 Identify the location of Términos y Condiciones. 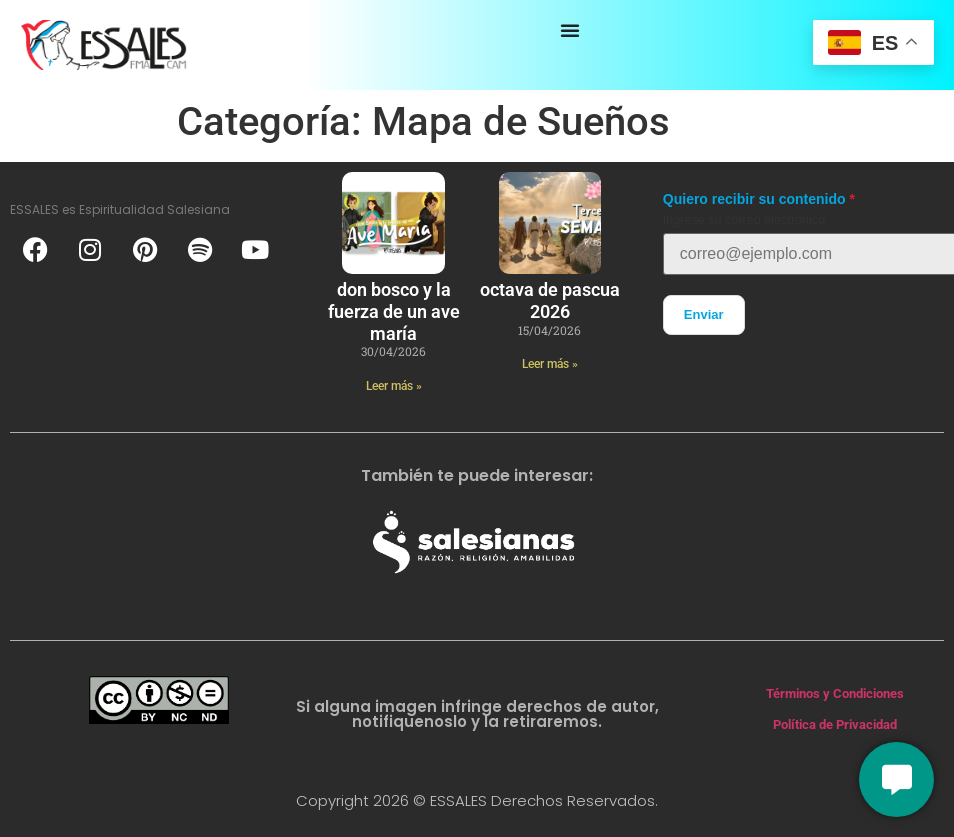
(835, 693).